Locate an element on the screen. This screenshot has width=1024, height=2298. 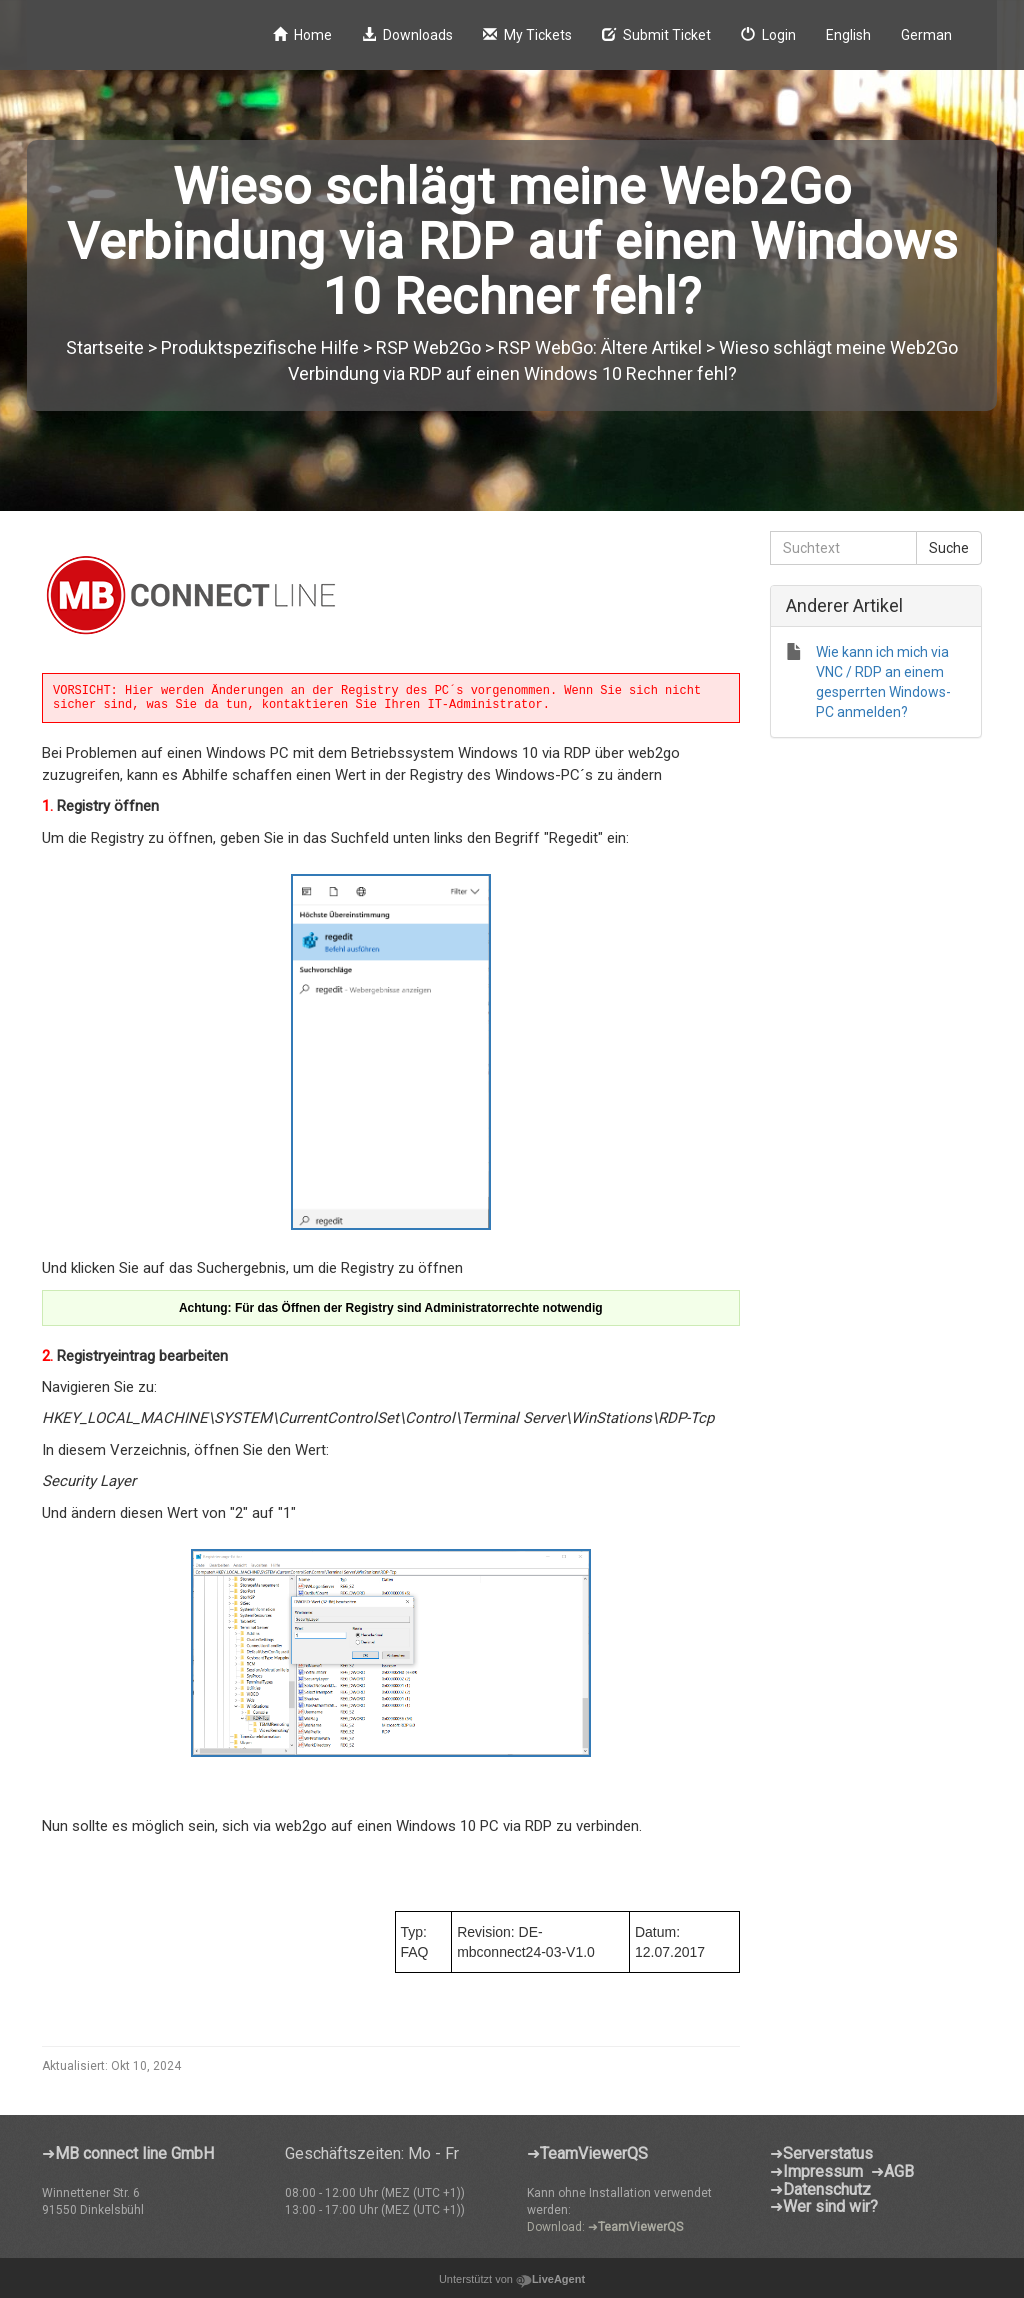
English is located at coordinates (848, 35).